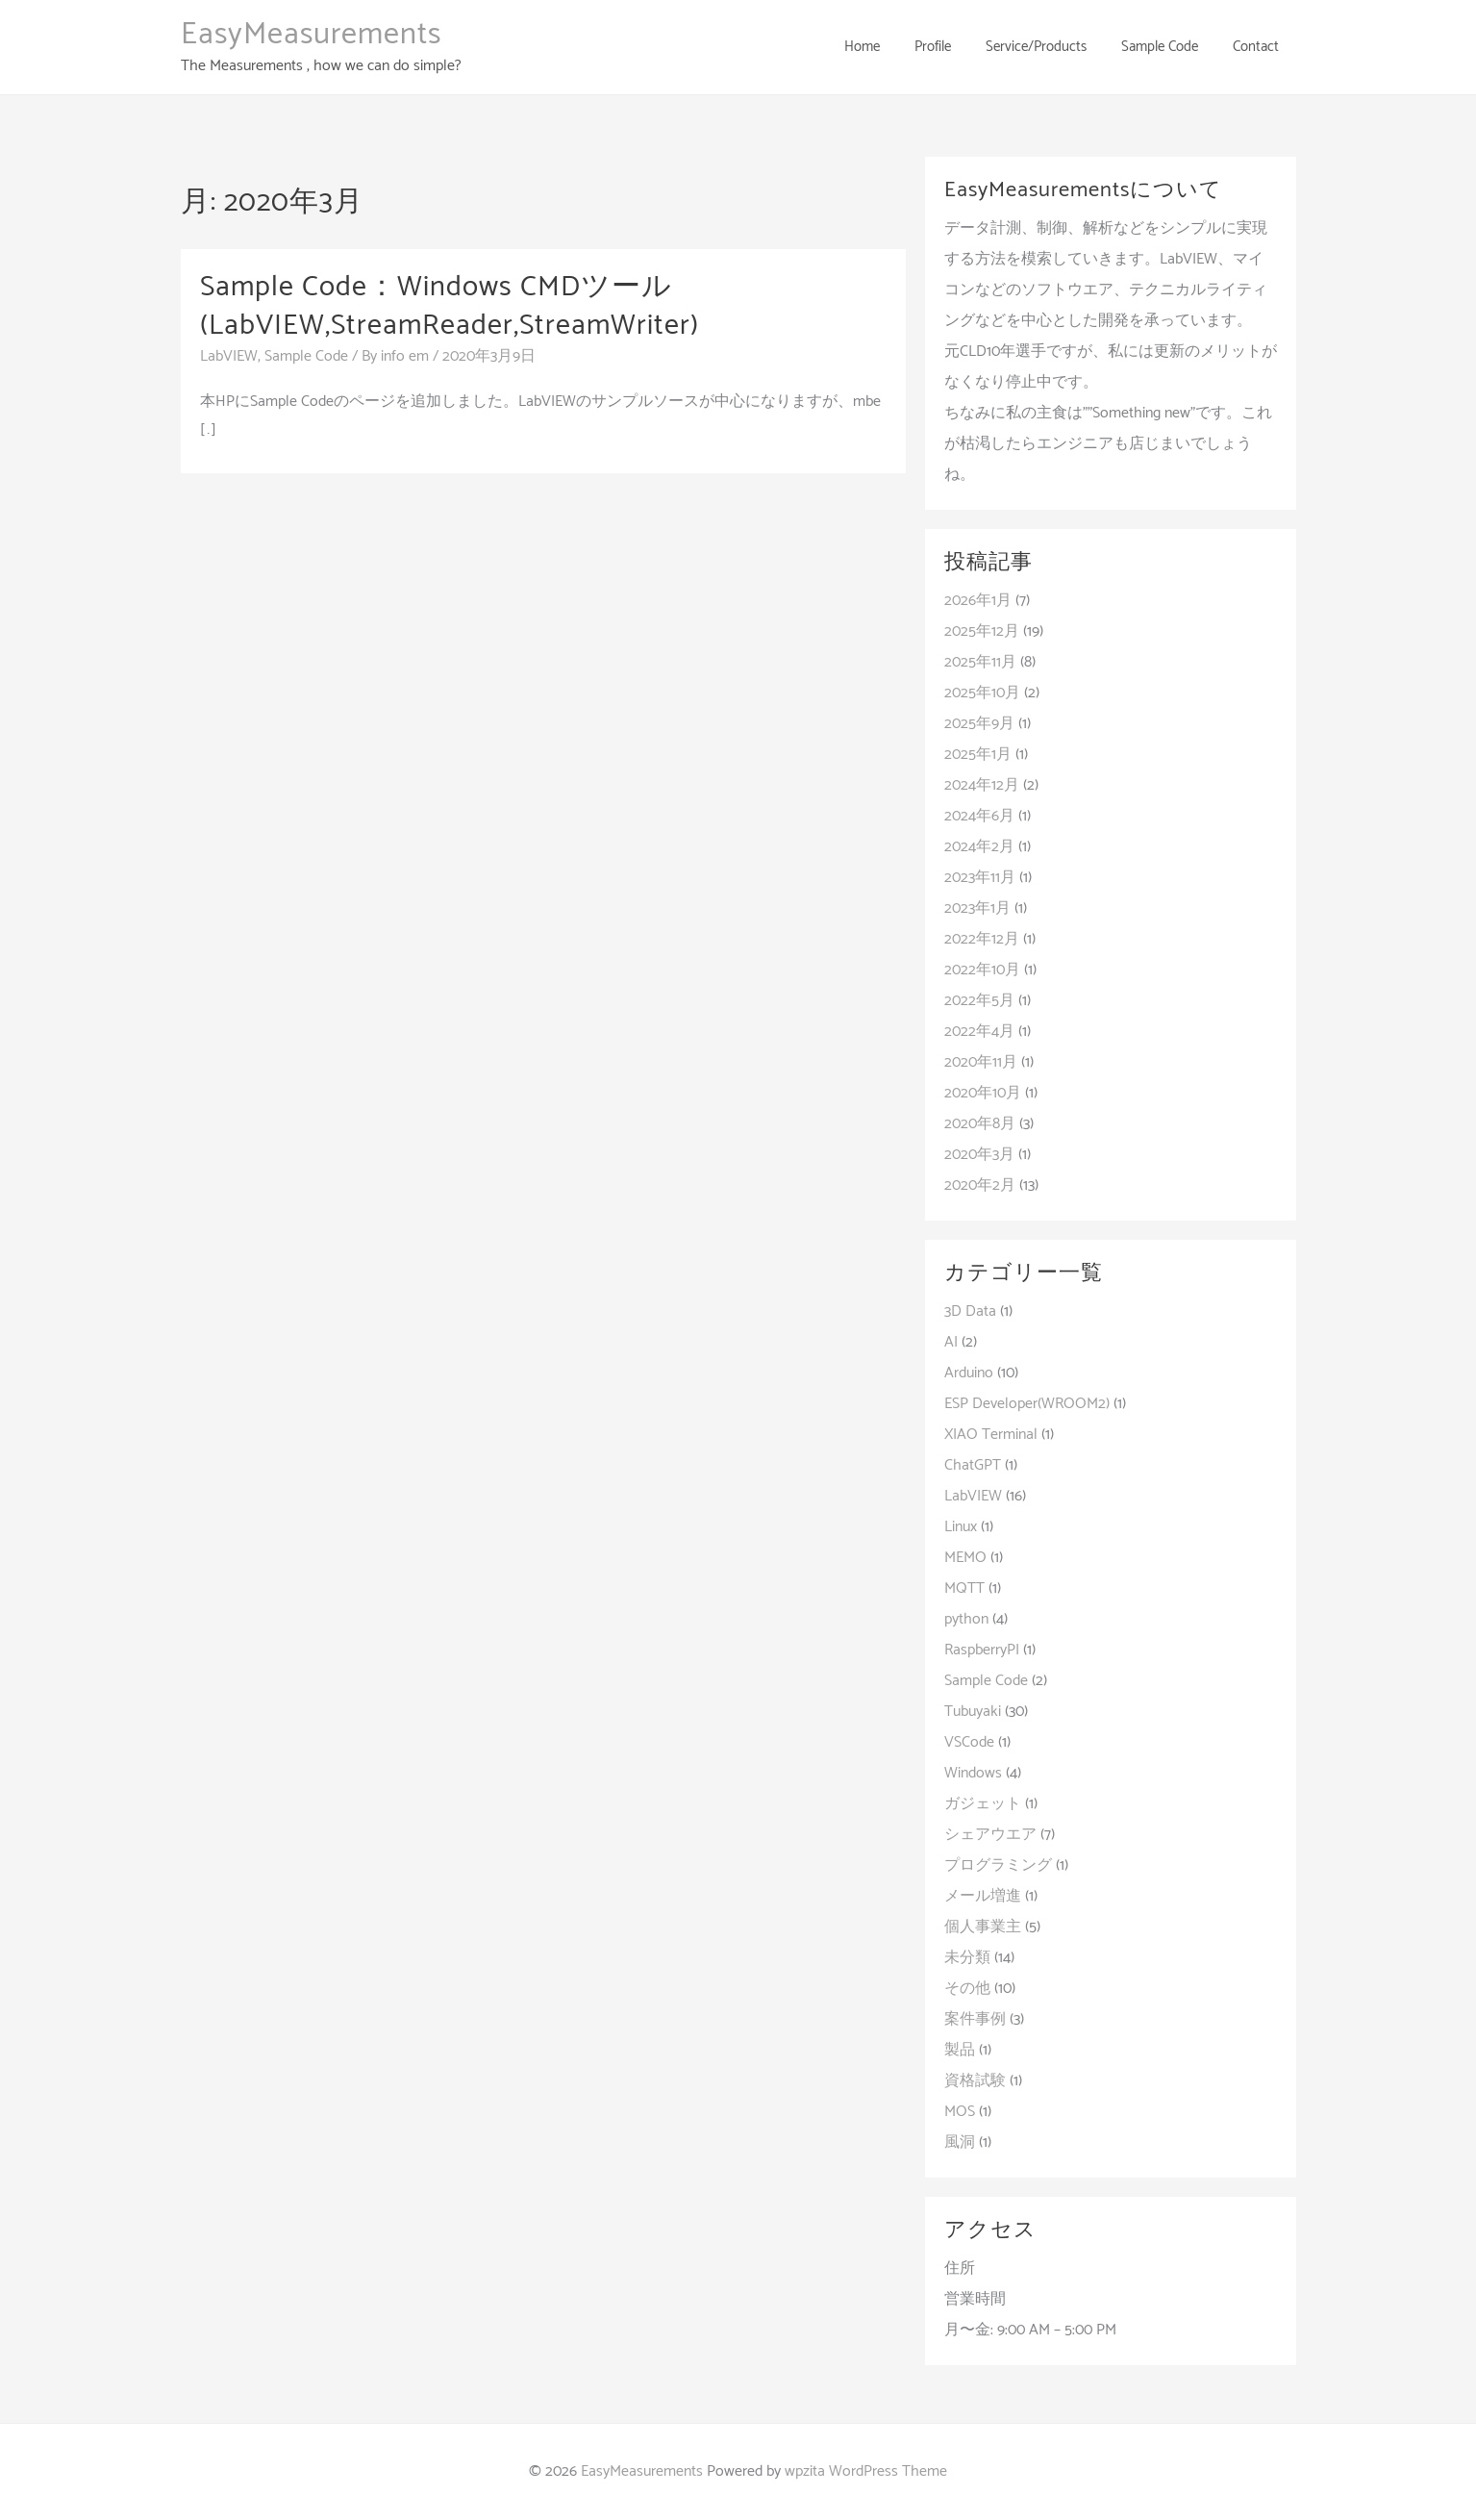 This screenshot has width=1476, height=2520. Describe the element at coordinates (978, 755) in the screenshot. I see `2025年1月` at that location.